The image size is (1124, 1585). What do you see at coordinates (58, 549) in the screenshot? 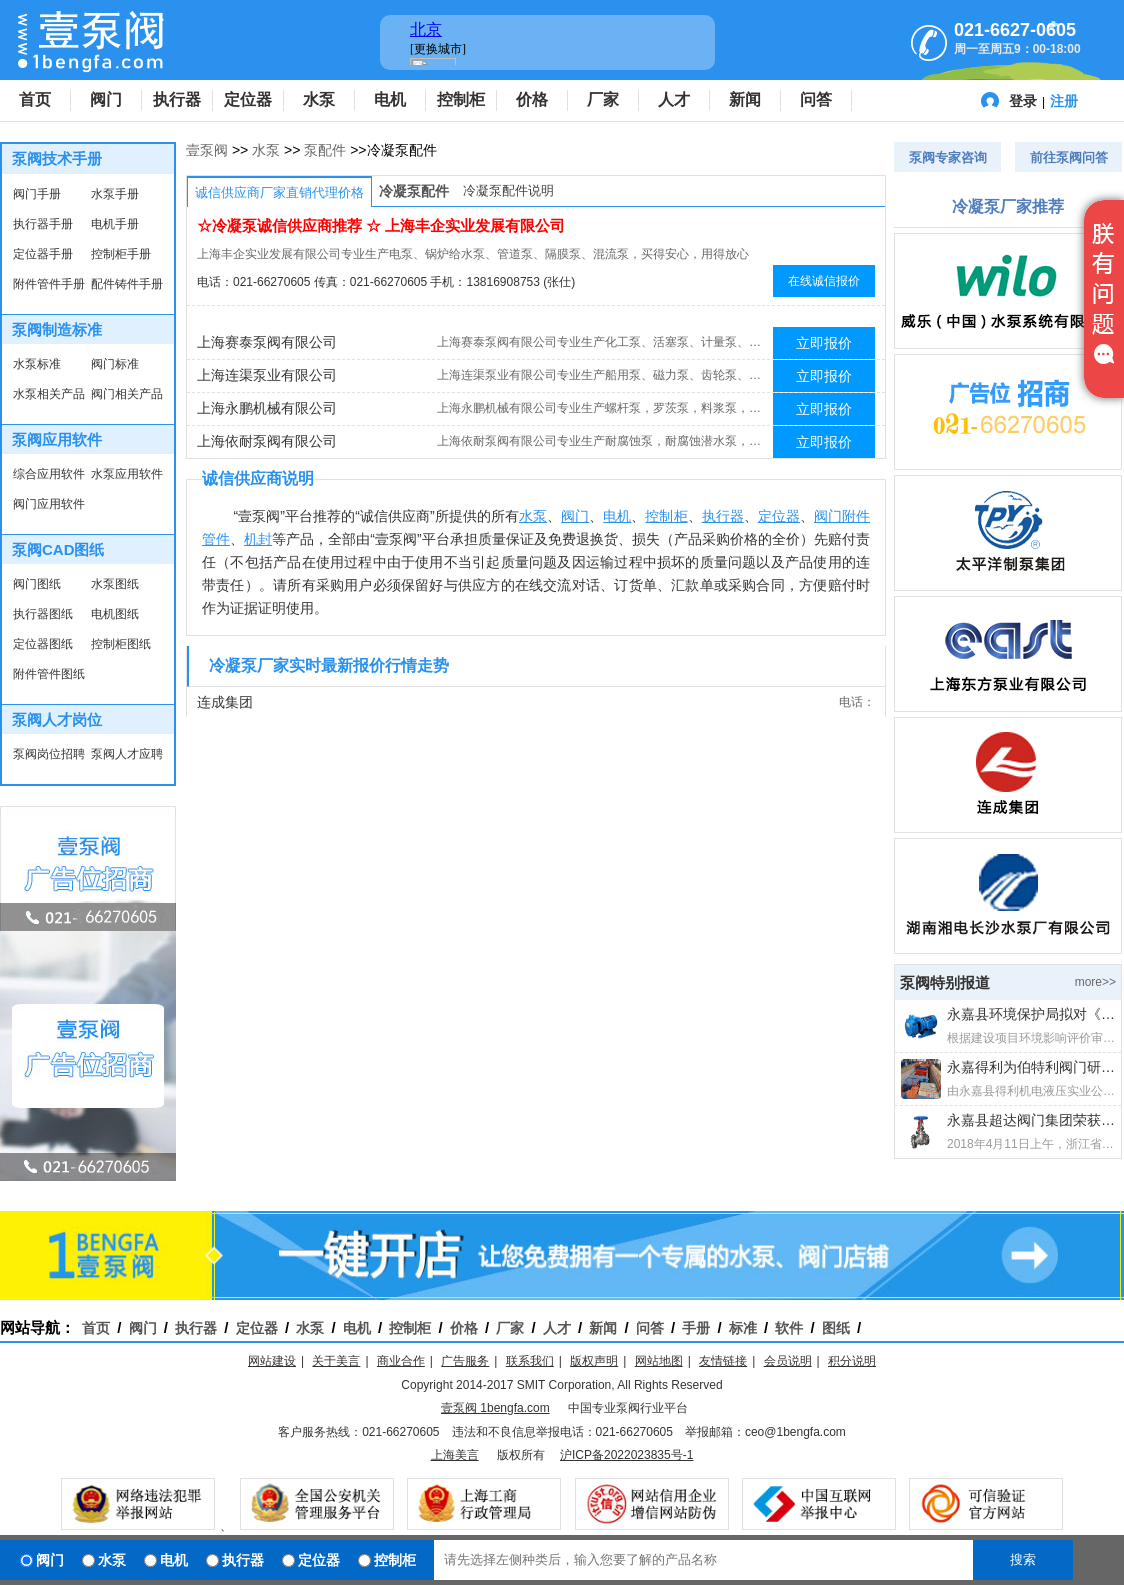
I see `泵阀CAD图纸` at bounding box center [58, 549].